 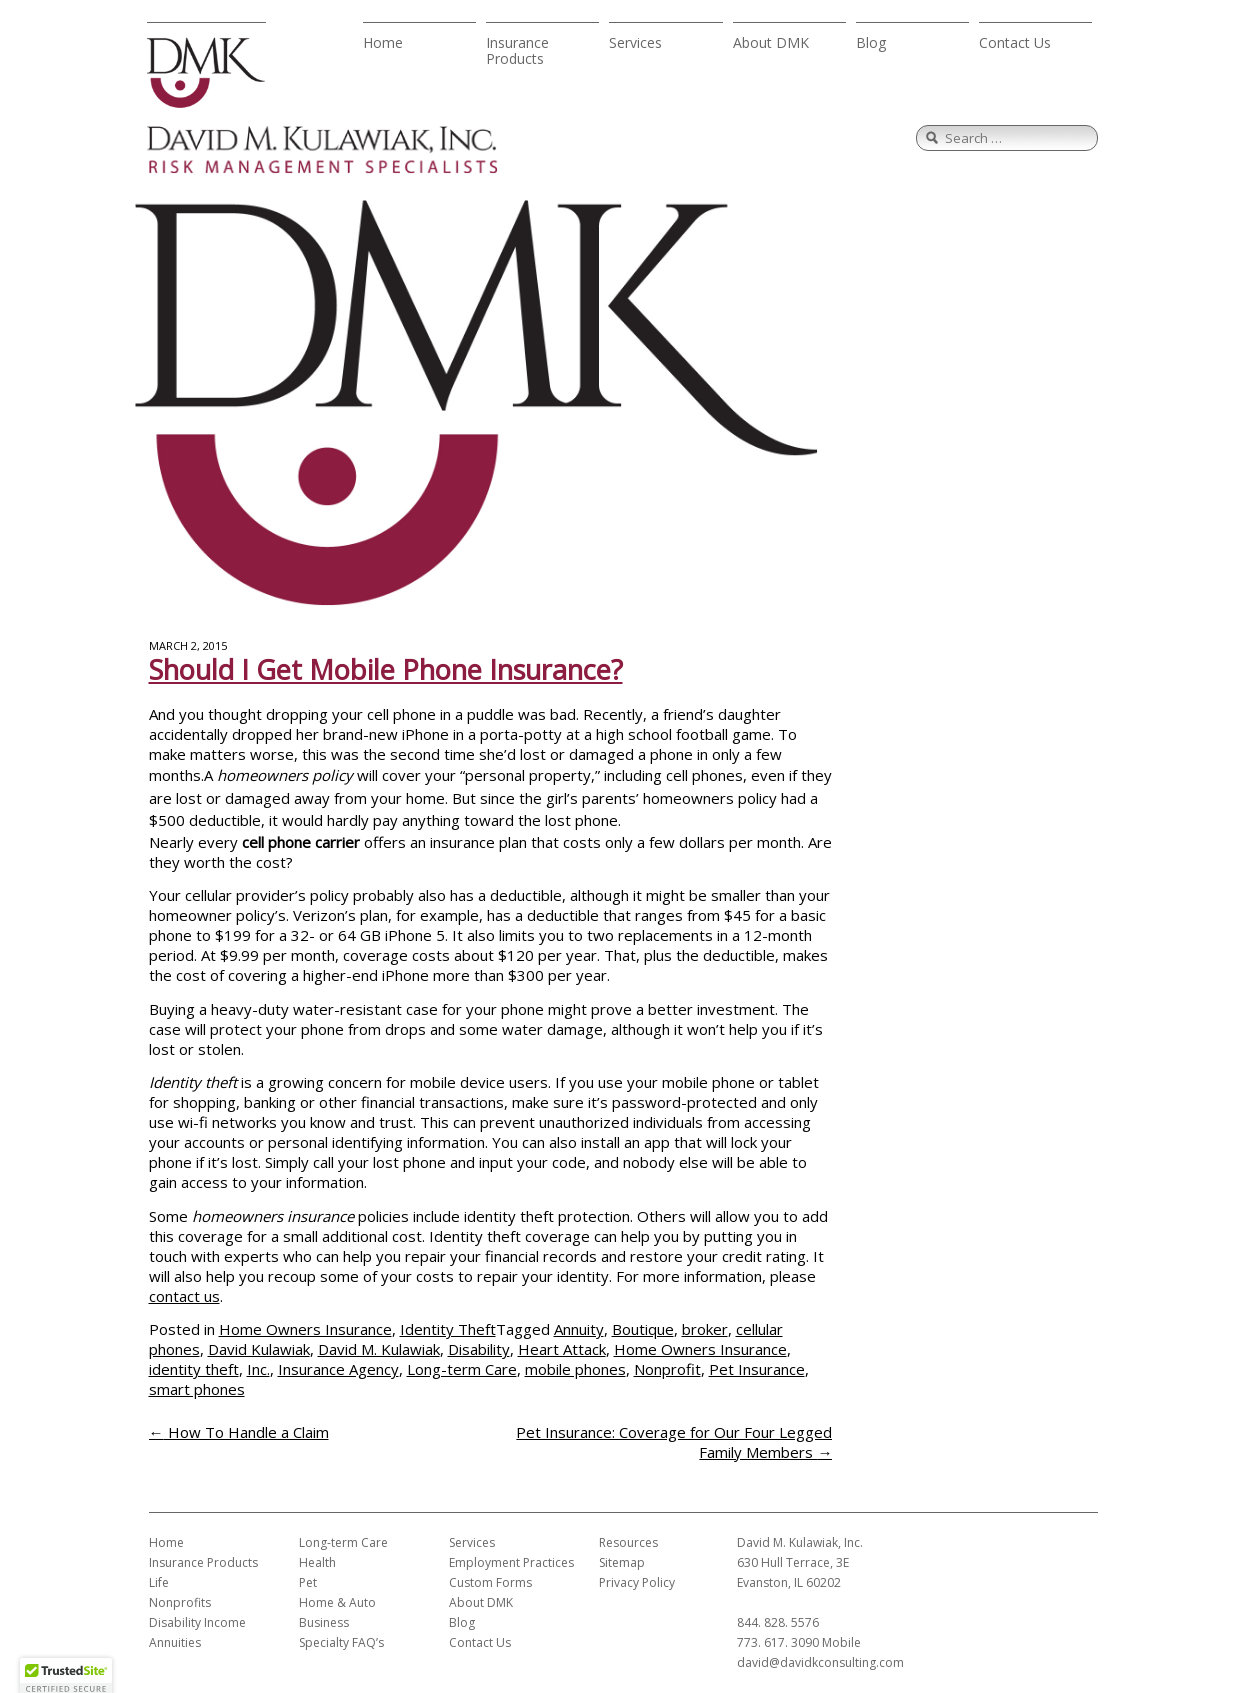 I want to click on david@davidkconsulting.com, so click(x=820, y=1662).